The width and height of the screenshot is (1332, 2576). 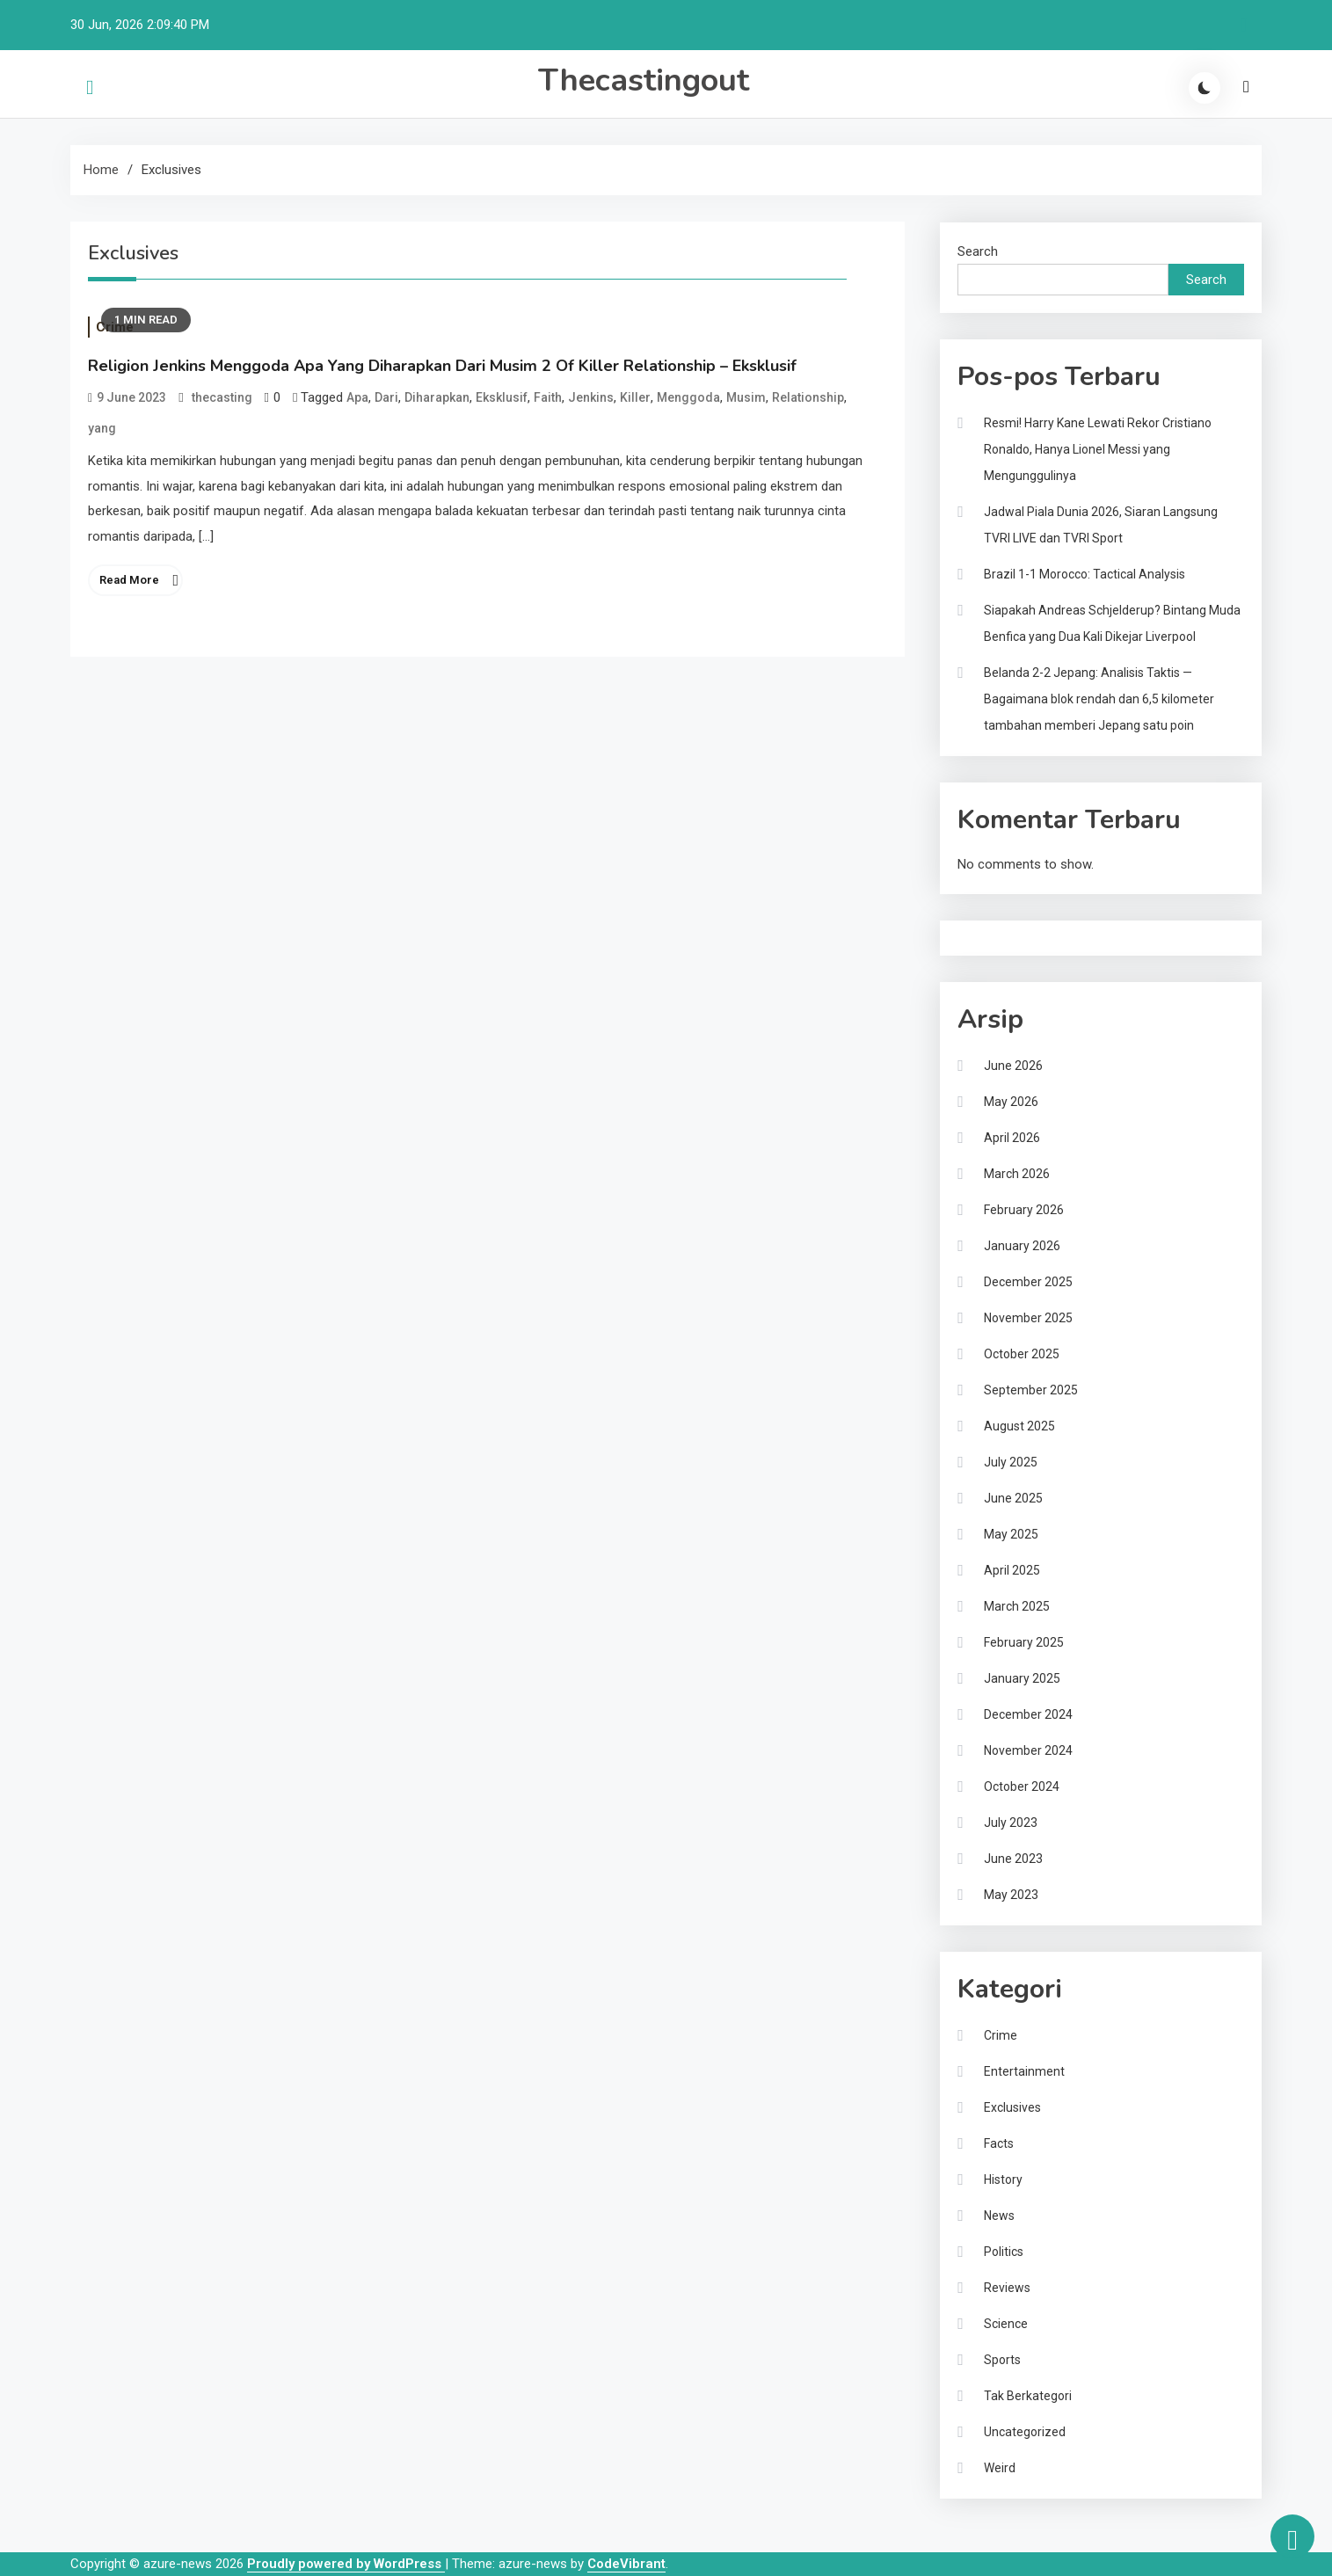 What do you see at coordinates (386, 397) in the screenshot?
I see `Dari` at bounding box center [386, 397].